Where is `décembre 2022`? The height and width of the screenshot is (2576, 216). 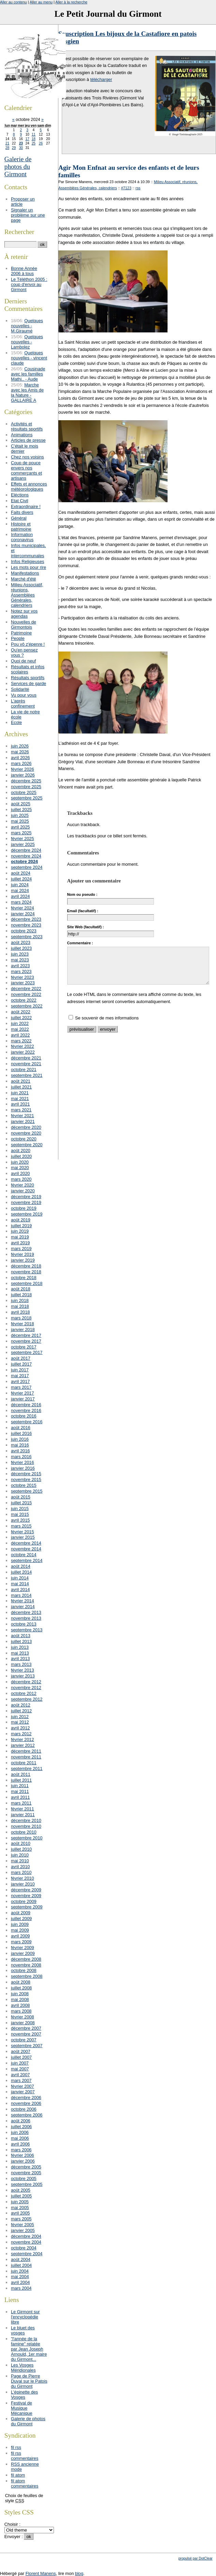 décembre 2022 is located at coordinates (26, 988).